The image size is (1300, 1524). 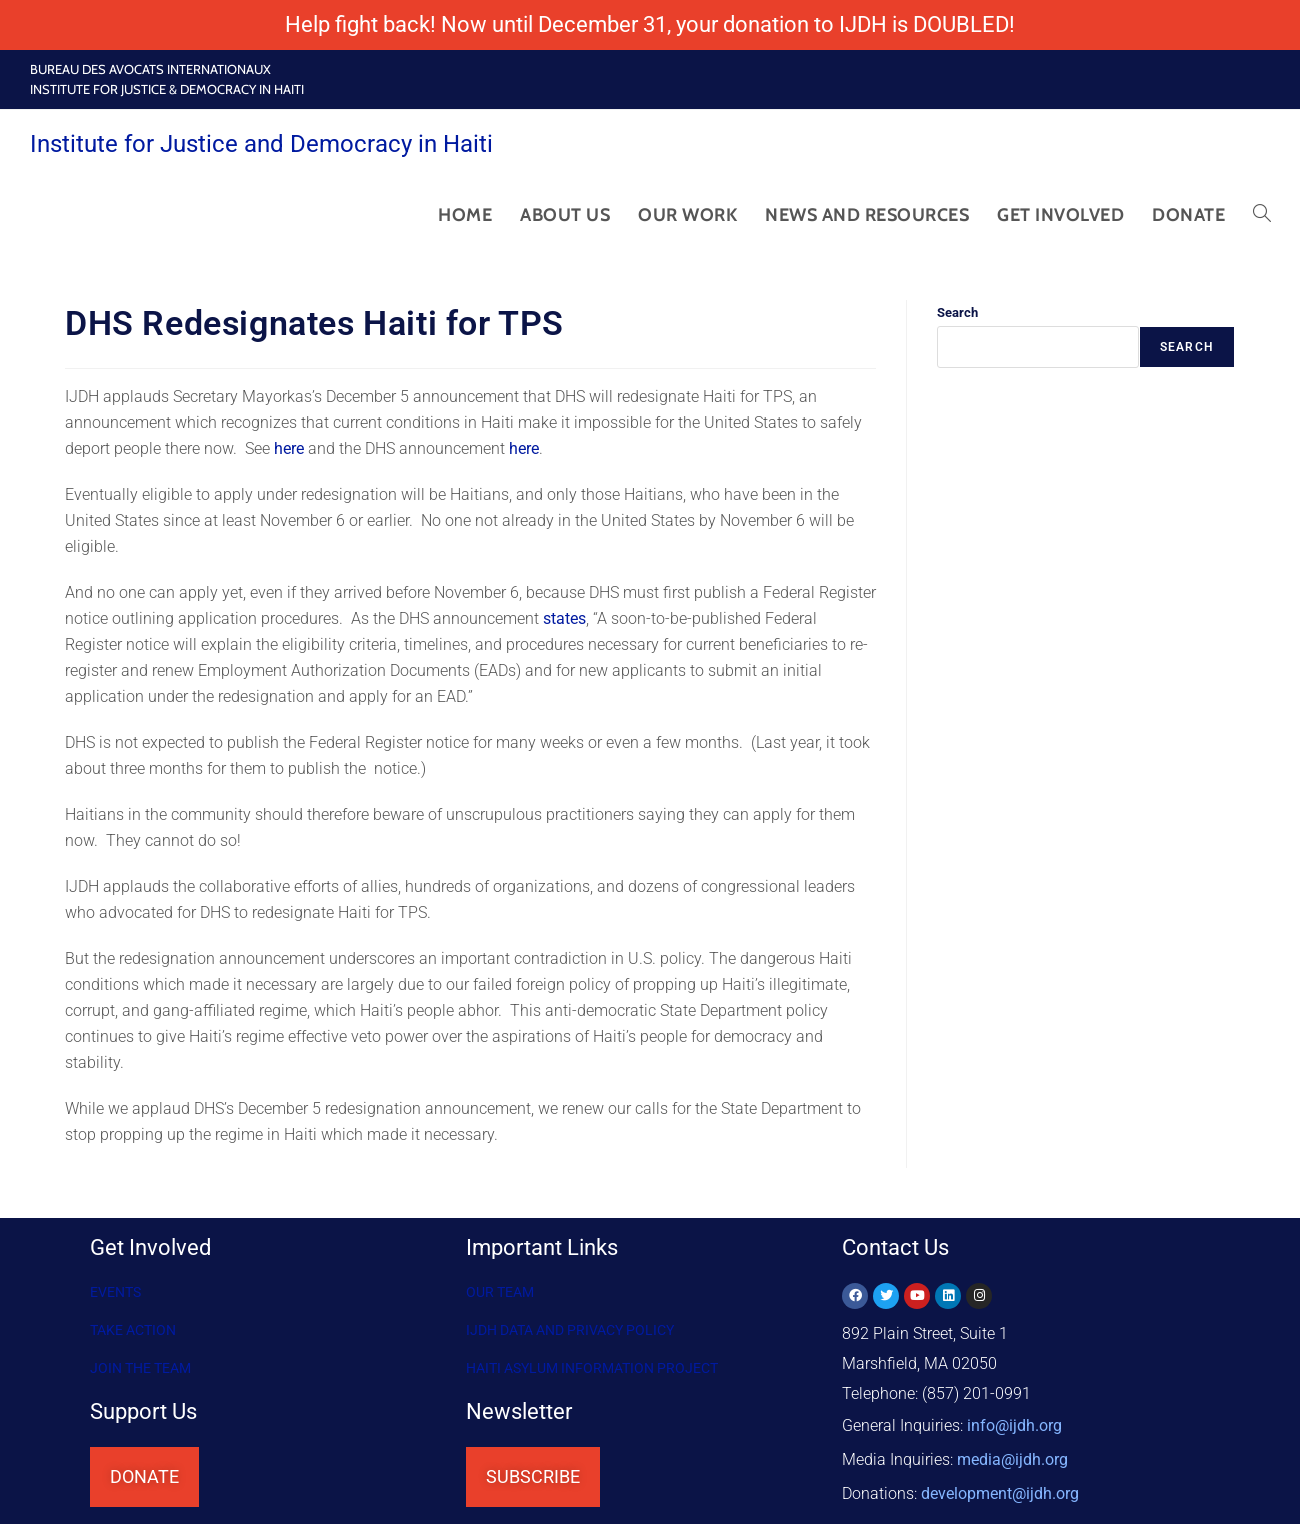 I want to click on info@ijdh.org, so click(x=1014, y=1423).